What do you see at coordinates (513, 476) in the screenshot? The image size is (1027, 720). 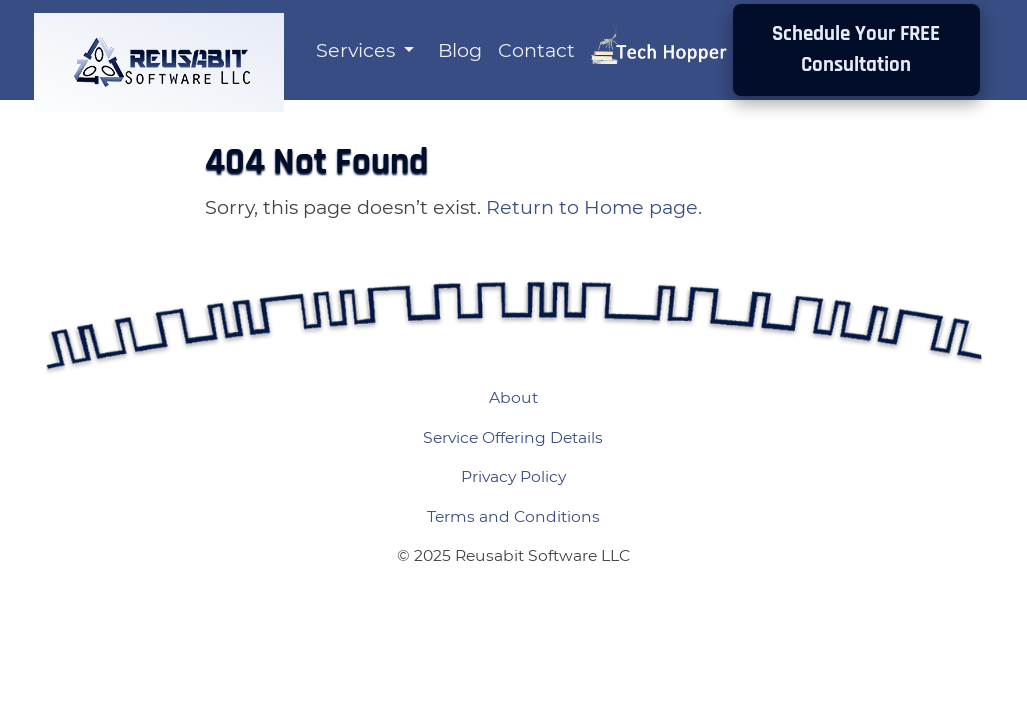 I see `Privacy Policy` at bounding box center [513, 476].